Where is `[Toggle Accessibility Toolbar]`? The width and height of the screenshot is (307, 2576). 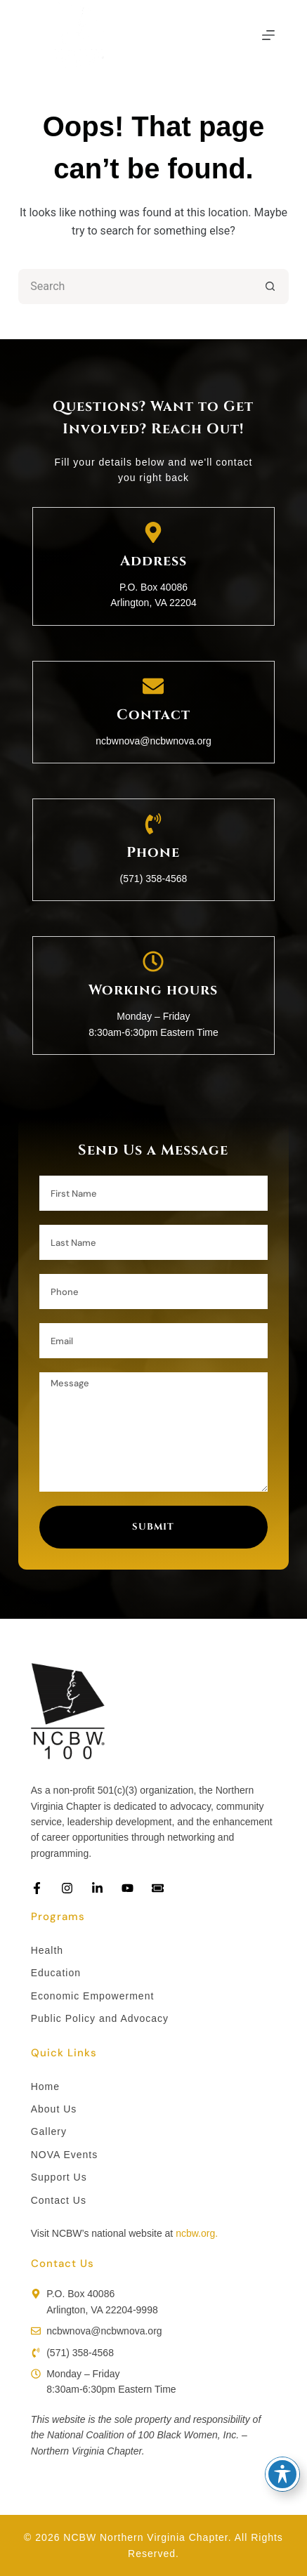
[Toggle Accessibility Toolbar] is located at coordinates (282, 2474).